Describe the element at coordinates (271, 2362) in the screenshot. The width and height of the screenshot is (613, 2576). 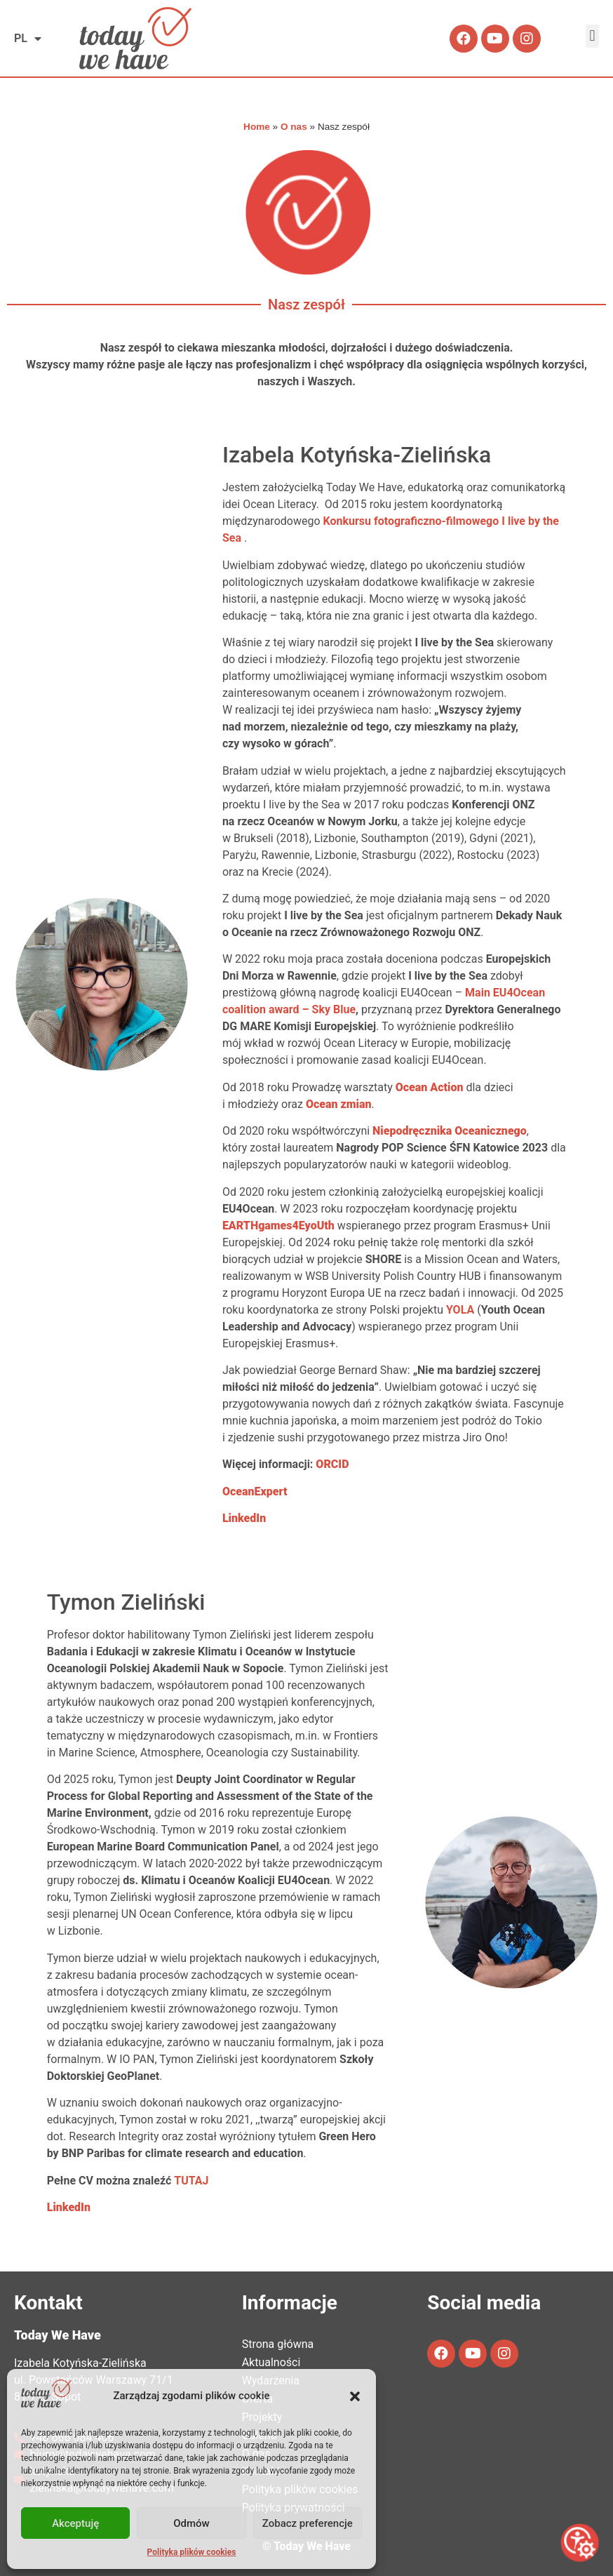
I see `Aktualności` at that location.